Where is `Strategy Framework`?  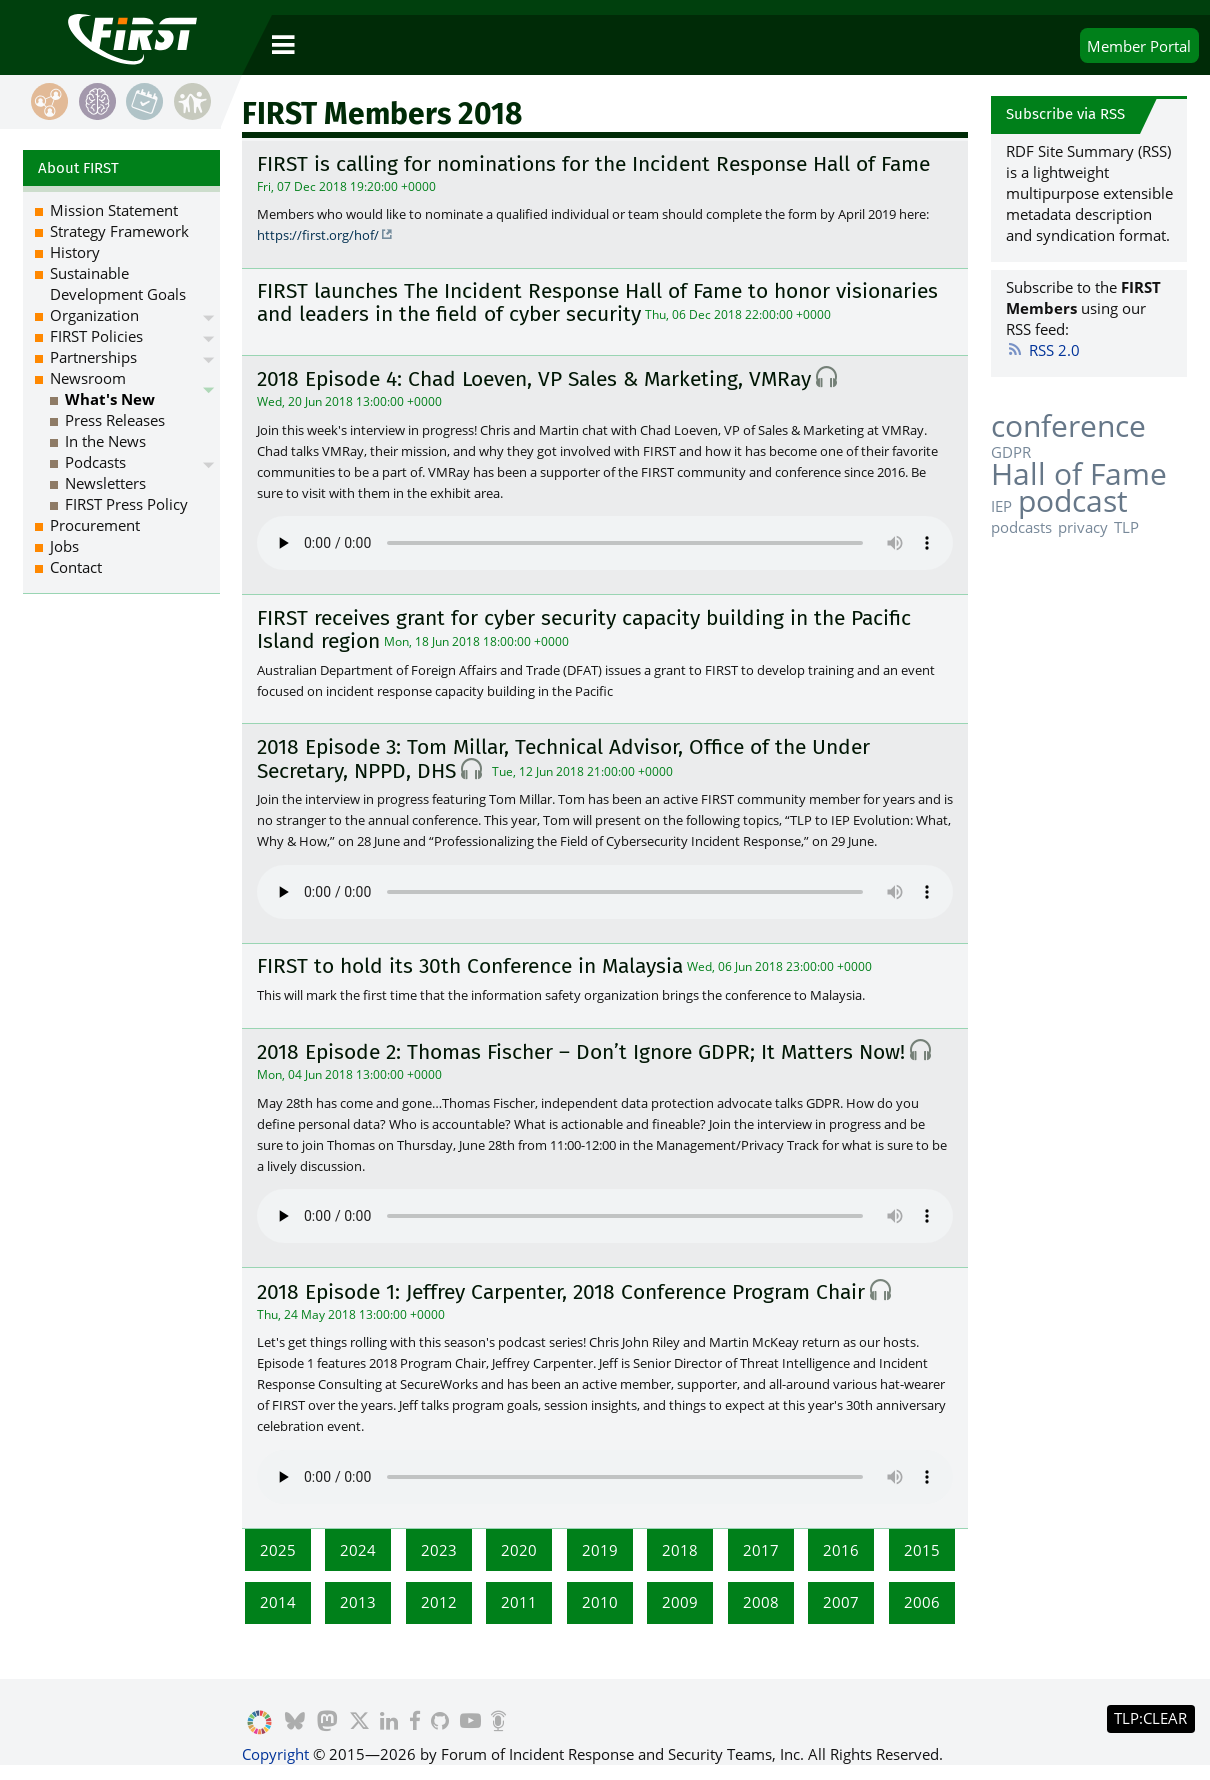
Strategy Framework is located at coordinates (119, 231).